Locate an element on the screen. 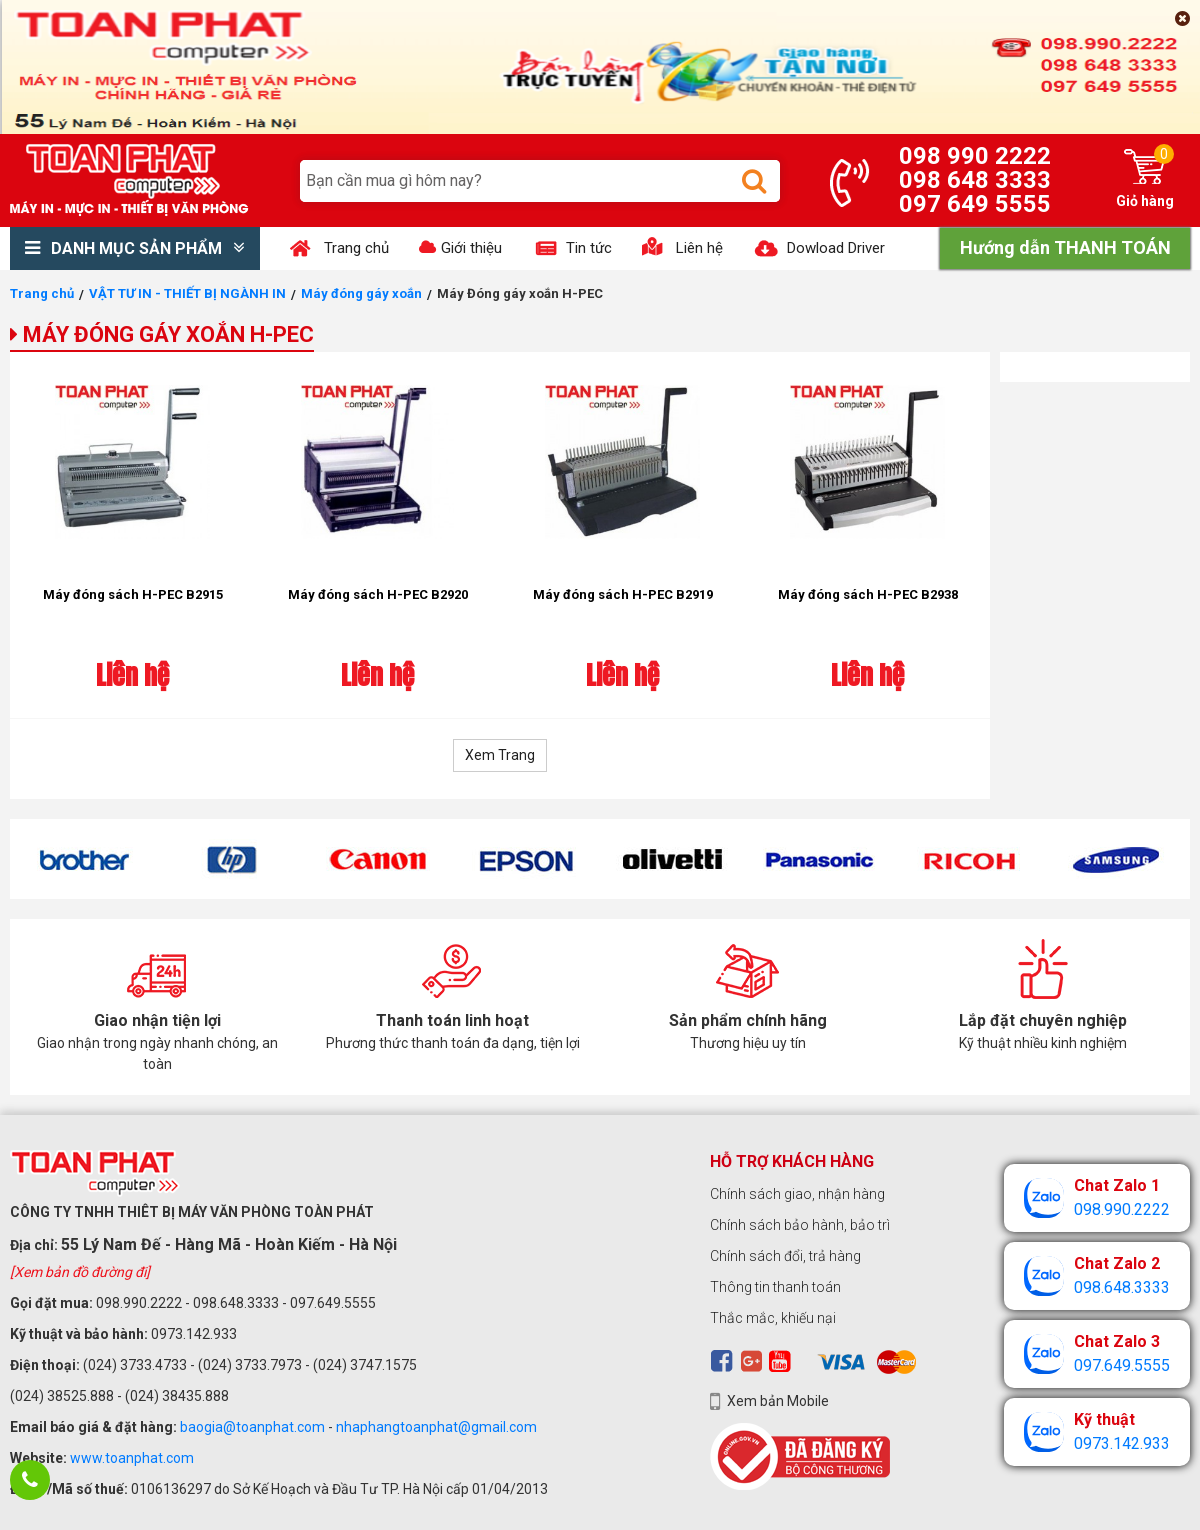  [Xem bản đồ đường đi] is located at coordinates (80, 1272).